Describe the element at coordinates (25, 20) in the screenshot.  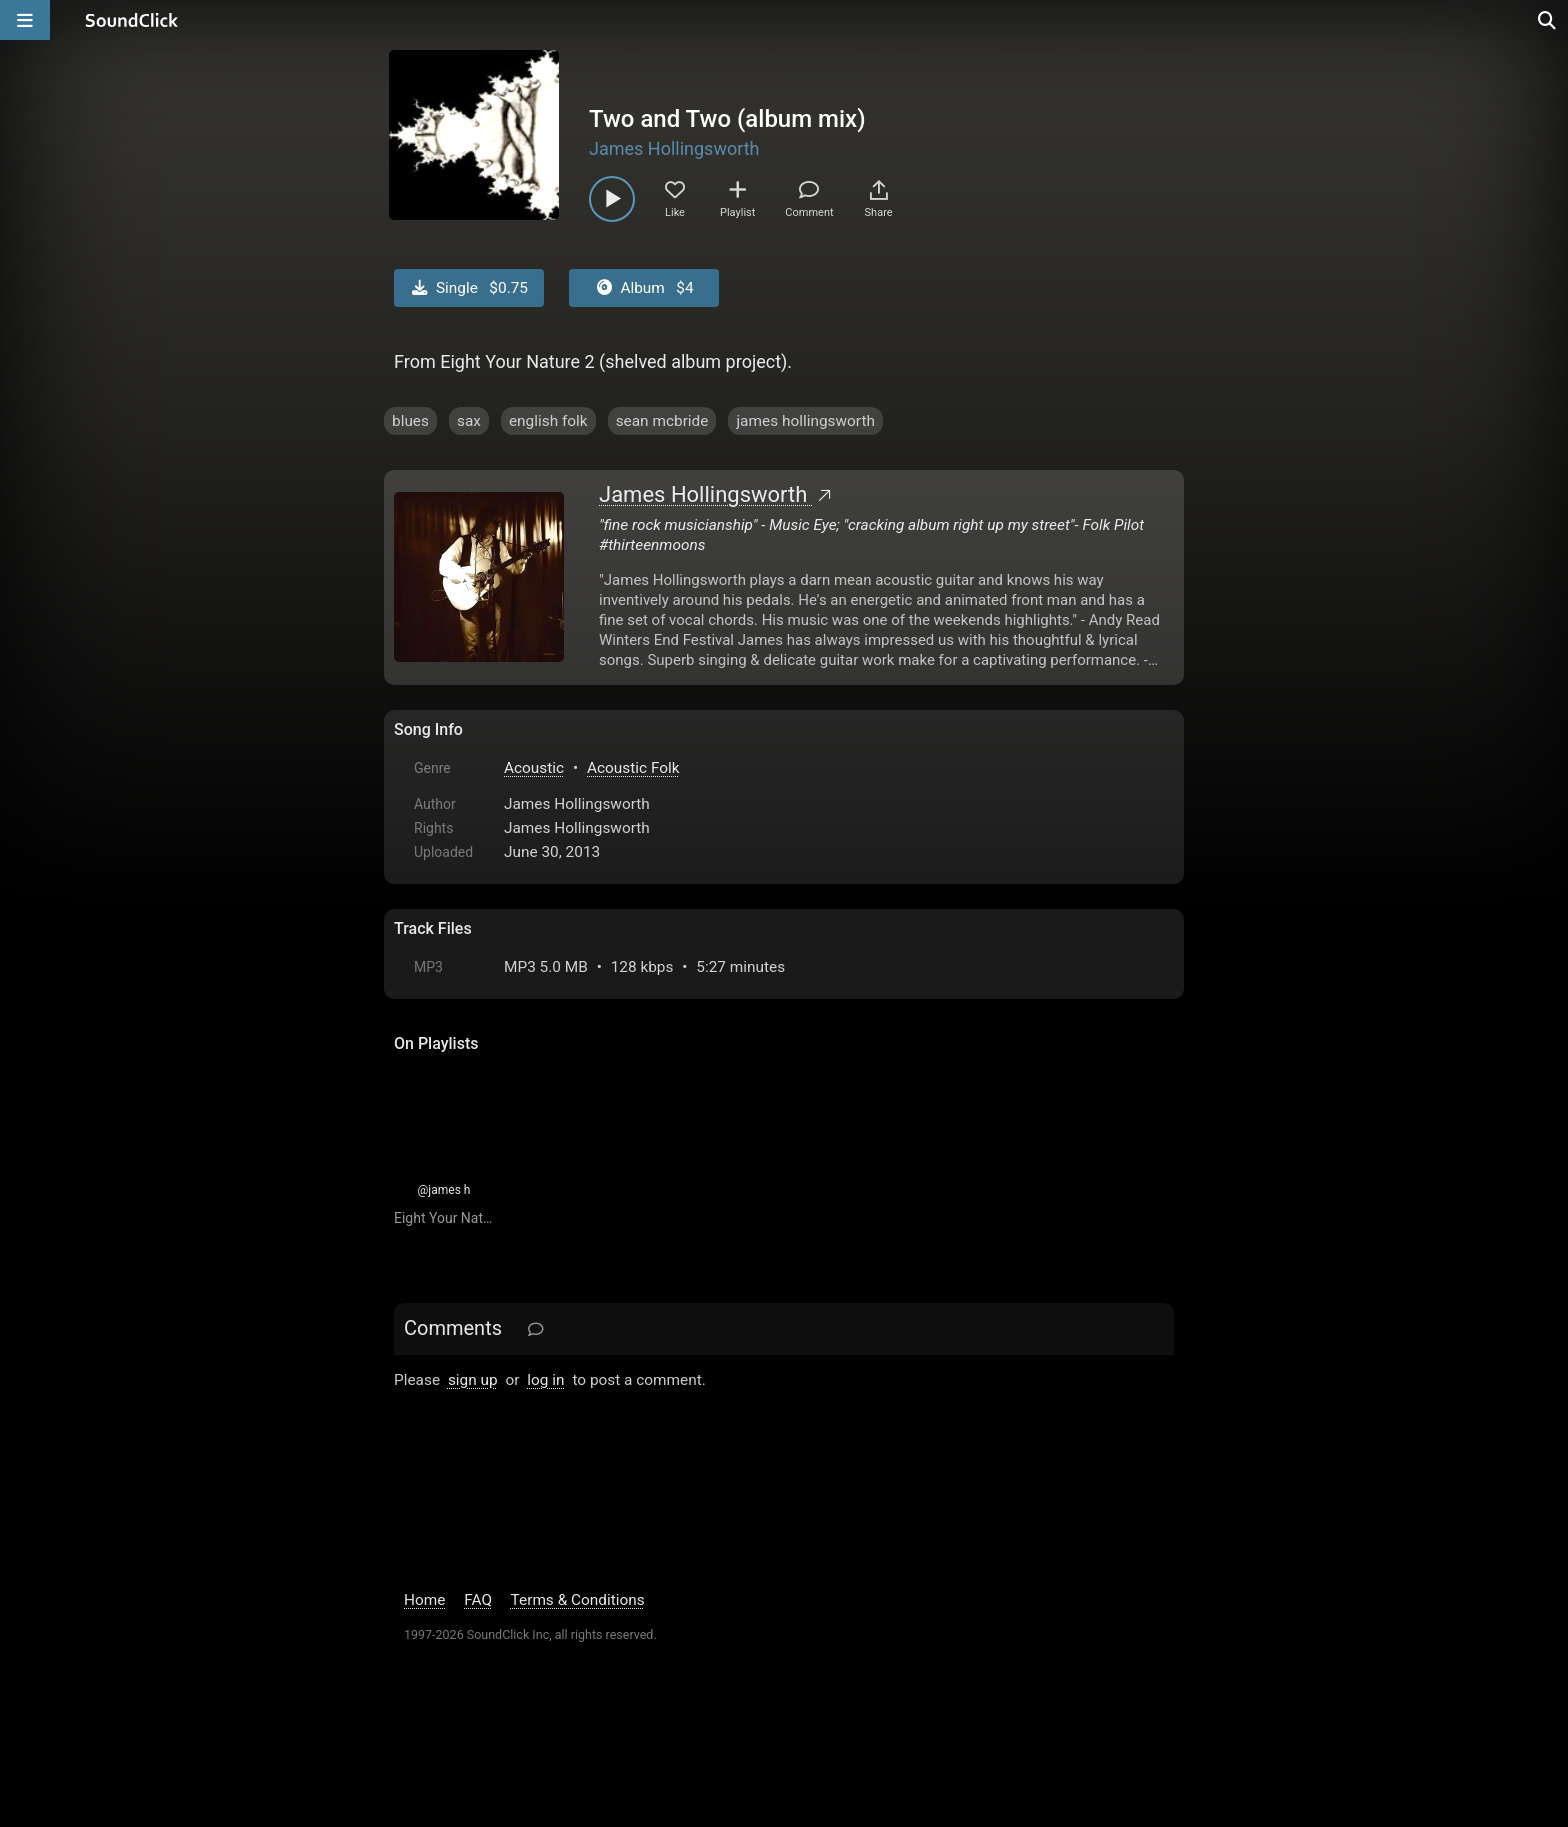
I see `[Open main navigation]` at that location.